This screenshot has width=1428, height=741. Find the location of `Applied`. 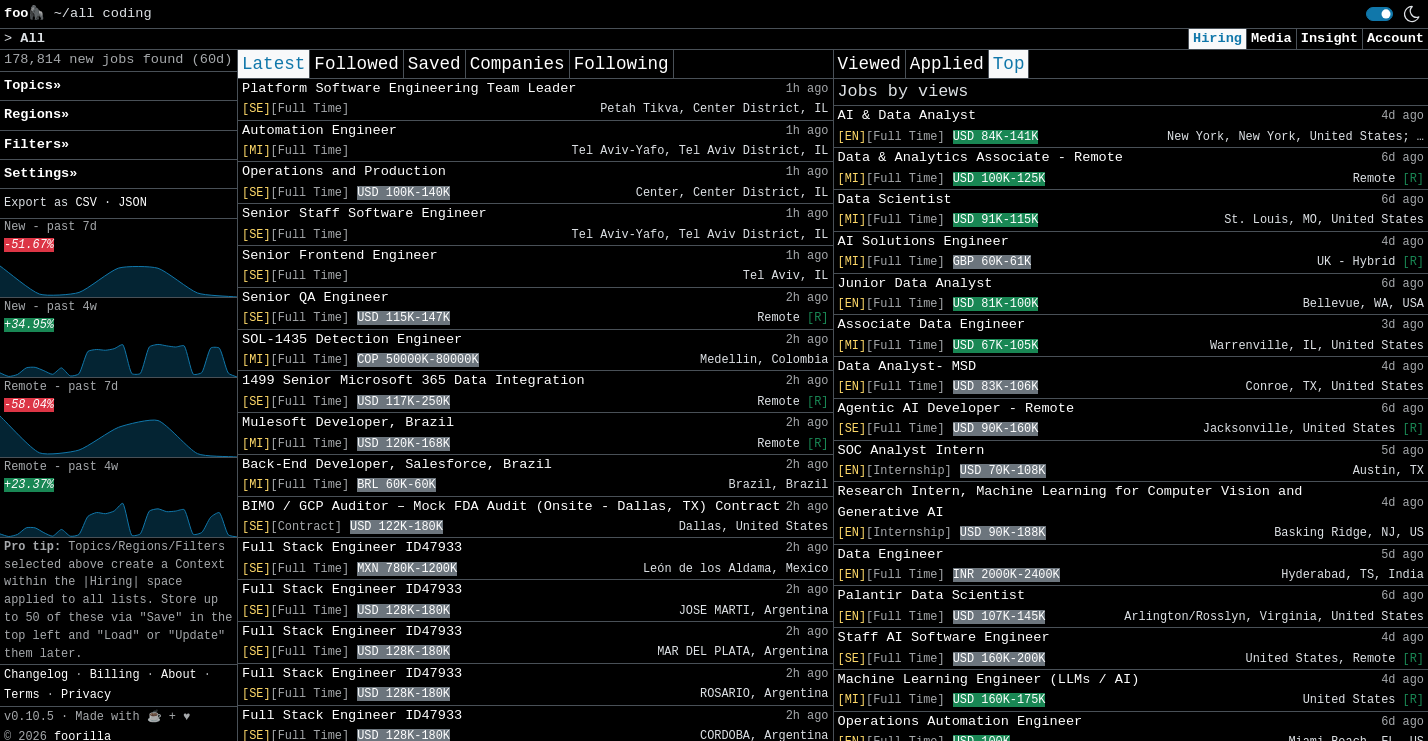

Applied is located at coordinates (947, 64).